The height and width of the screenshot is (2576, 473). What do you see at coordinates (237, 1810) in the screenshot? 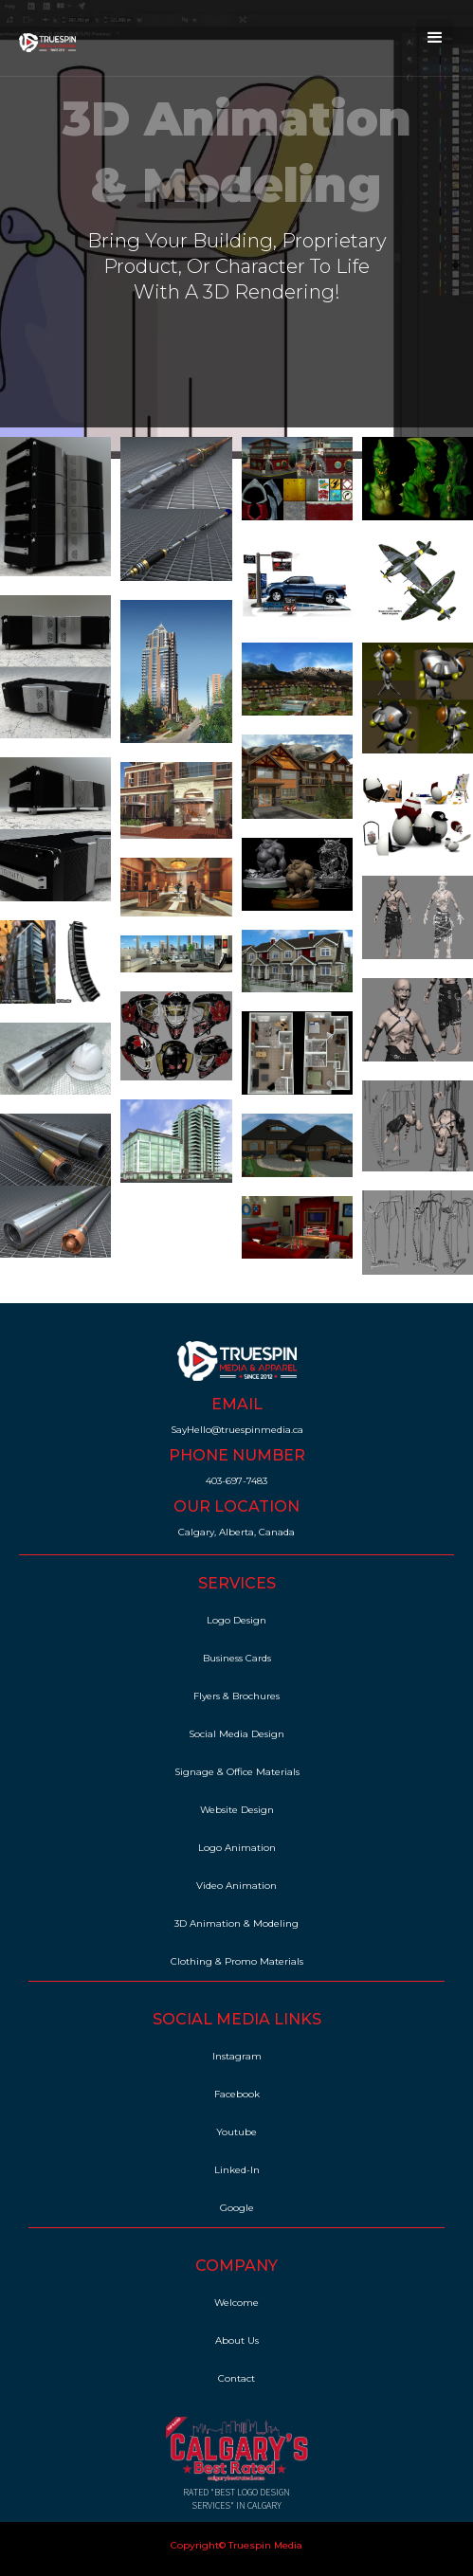
I see `Website Design` at bounding box center [237, 1810].